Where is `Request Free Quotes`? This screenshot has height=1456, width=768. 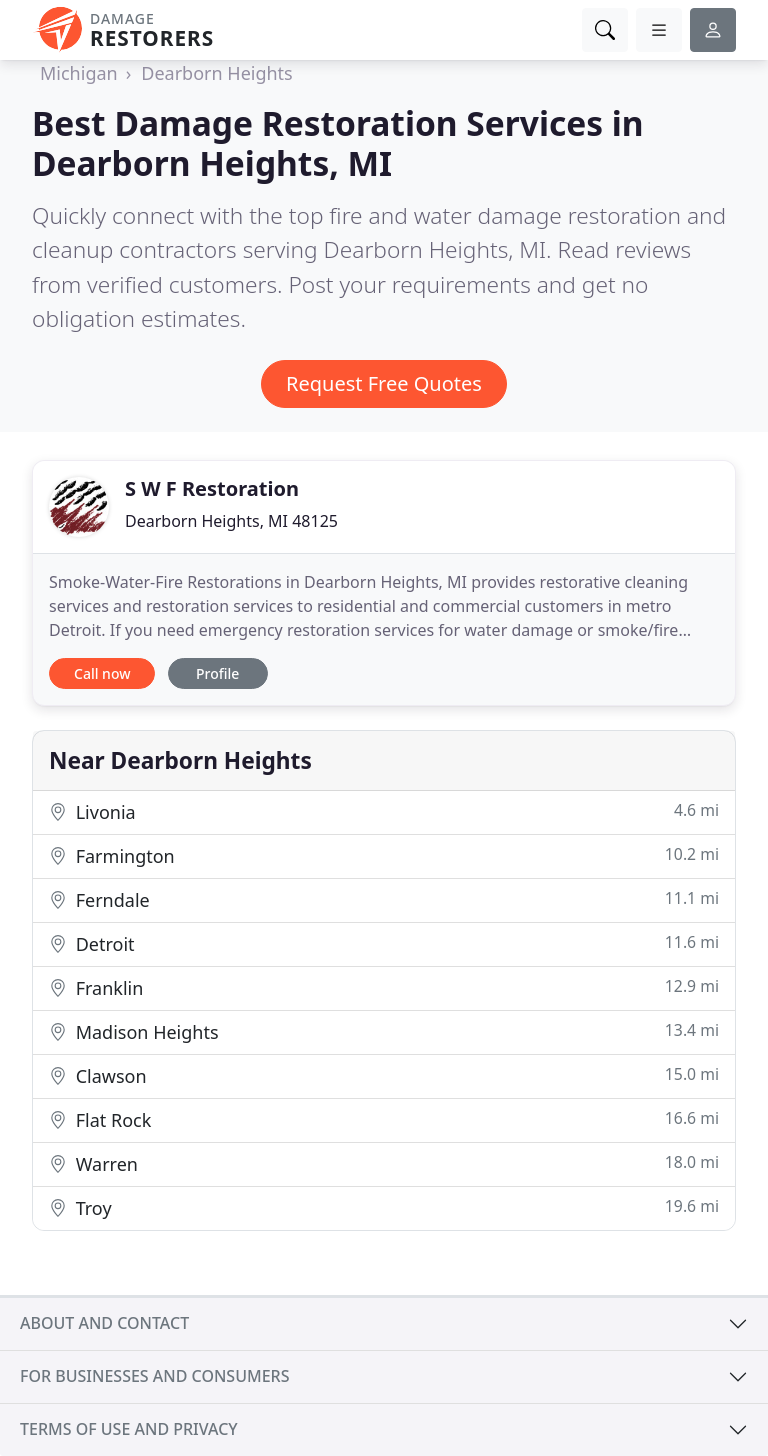 Request Free Quotes is located at coordinates (384, 383).